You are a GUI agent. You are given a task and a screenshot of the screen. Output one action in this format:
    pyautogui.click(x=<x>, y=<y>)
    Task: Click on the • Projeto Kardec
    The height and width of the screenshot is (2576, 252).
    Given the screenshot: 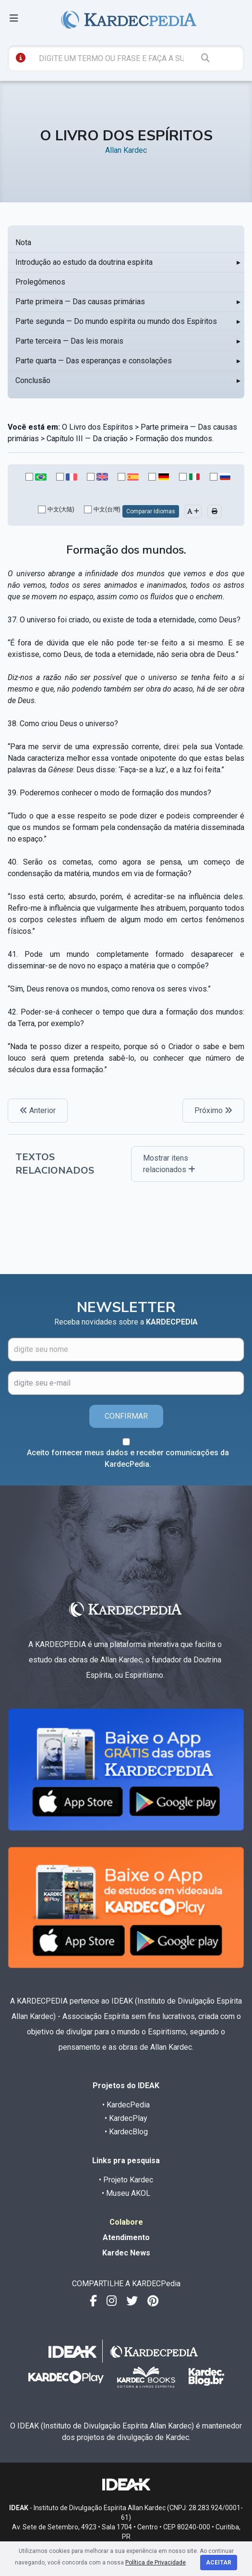 What is the action you would take?
    pyautogui.click(x=126, y=2179)
    